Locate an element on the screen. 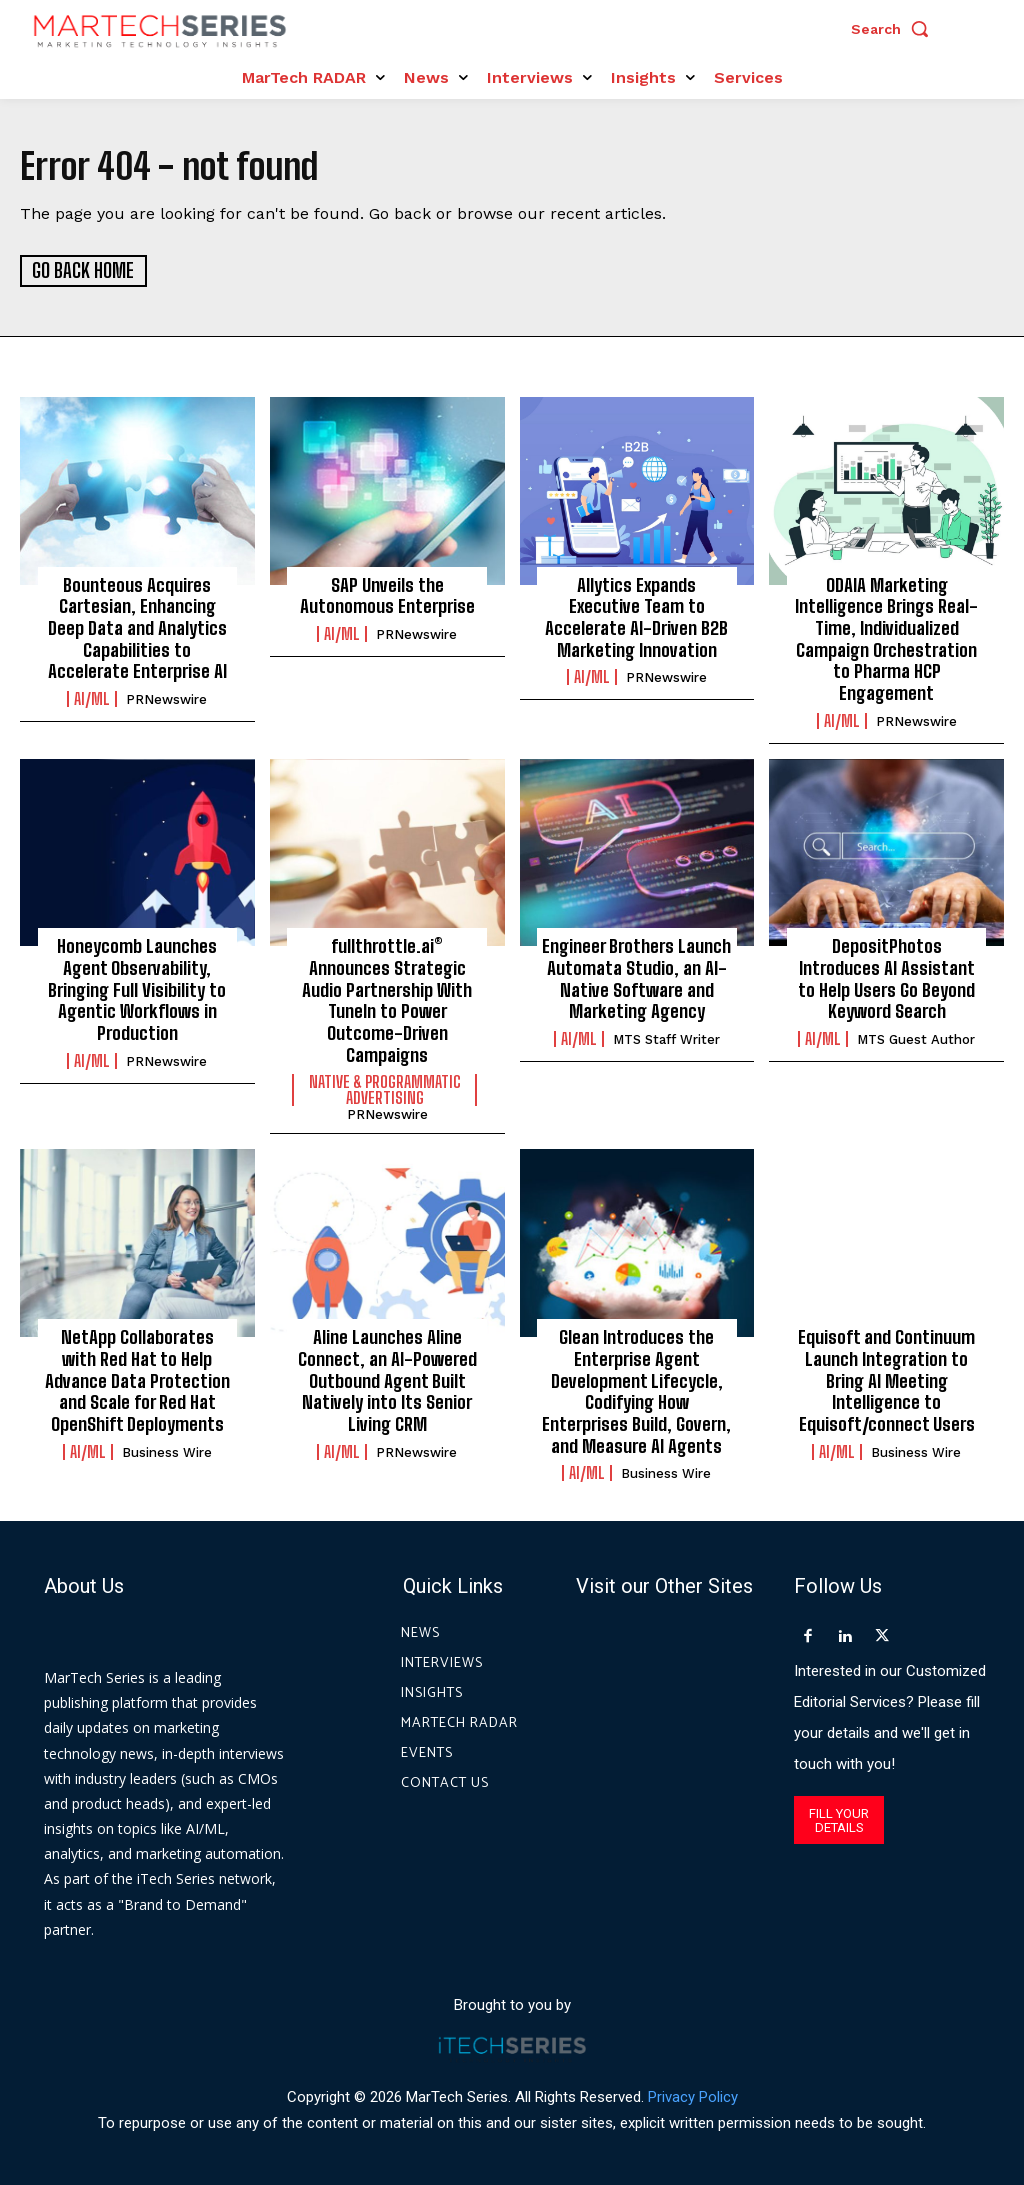  PRNewswire is located at coordinates (166, 698).